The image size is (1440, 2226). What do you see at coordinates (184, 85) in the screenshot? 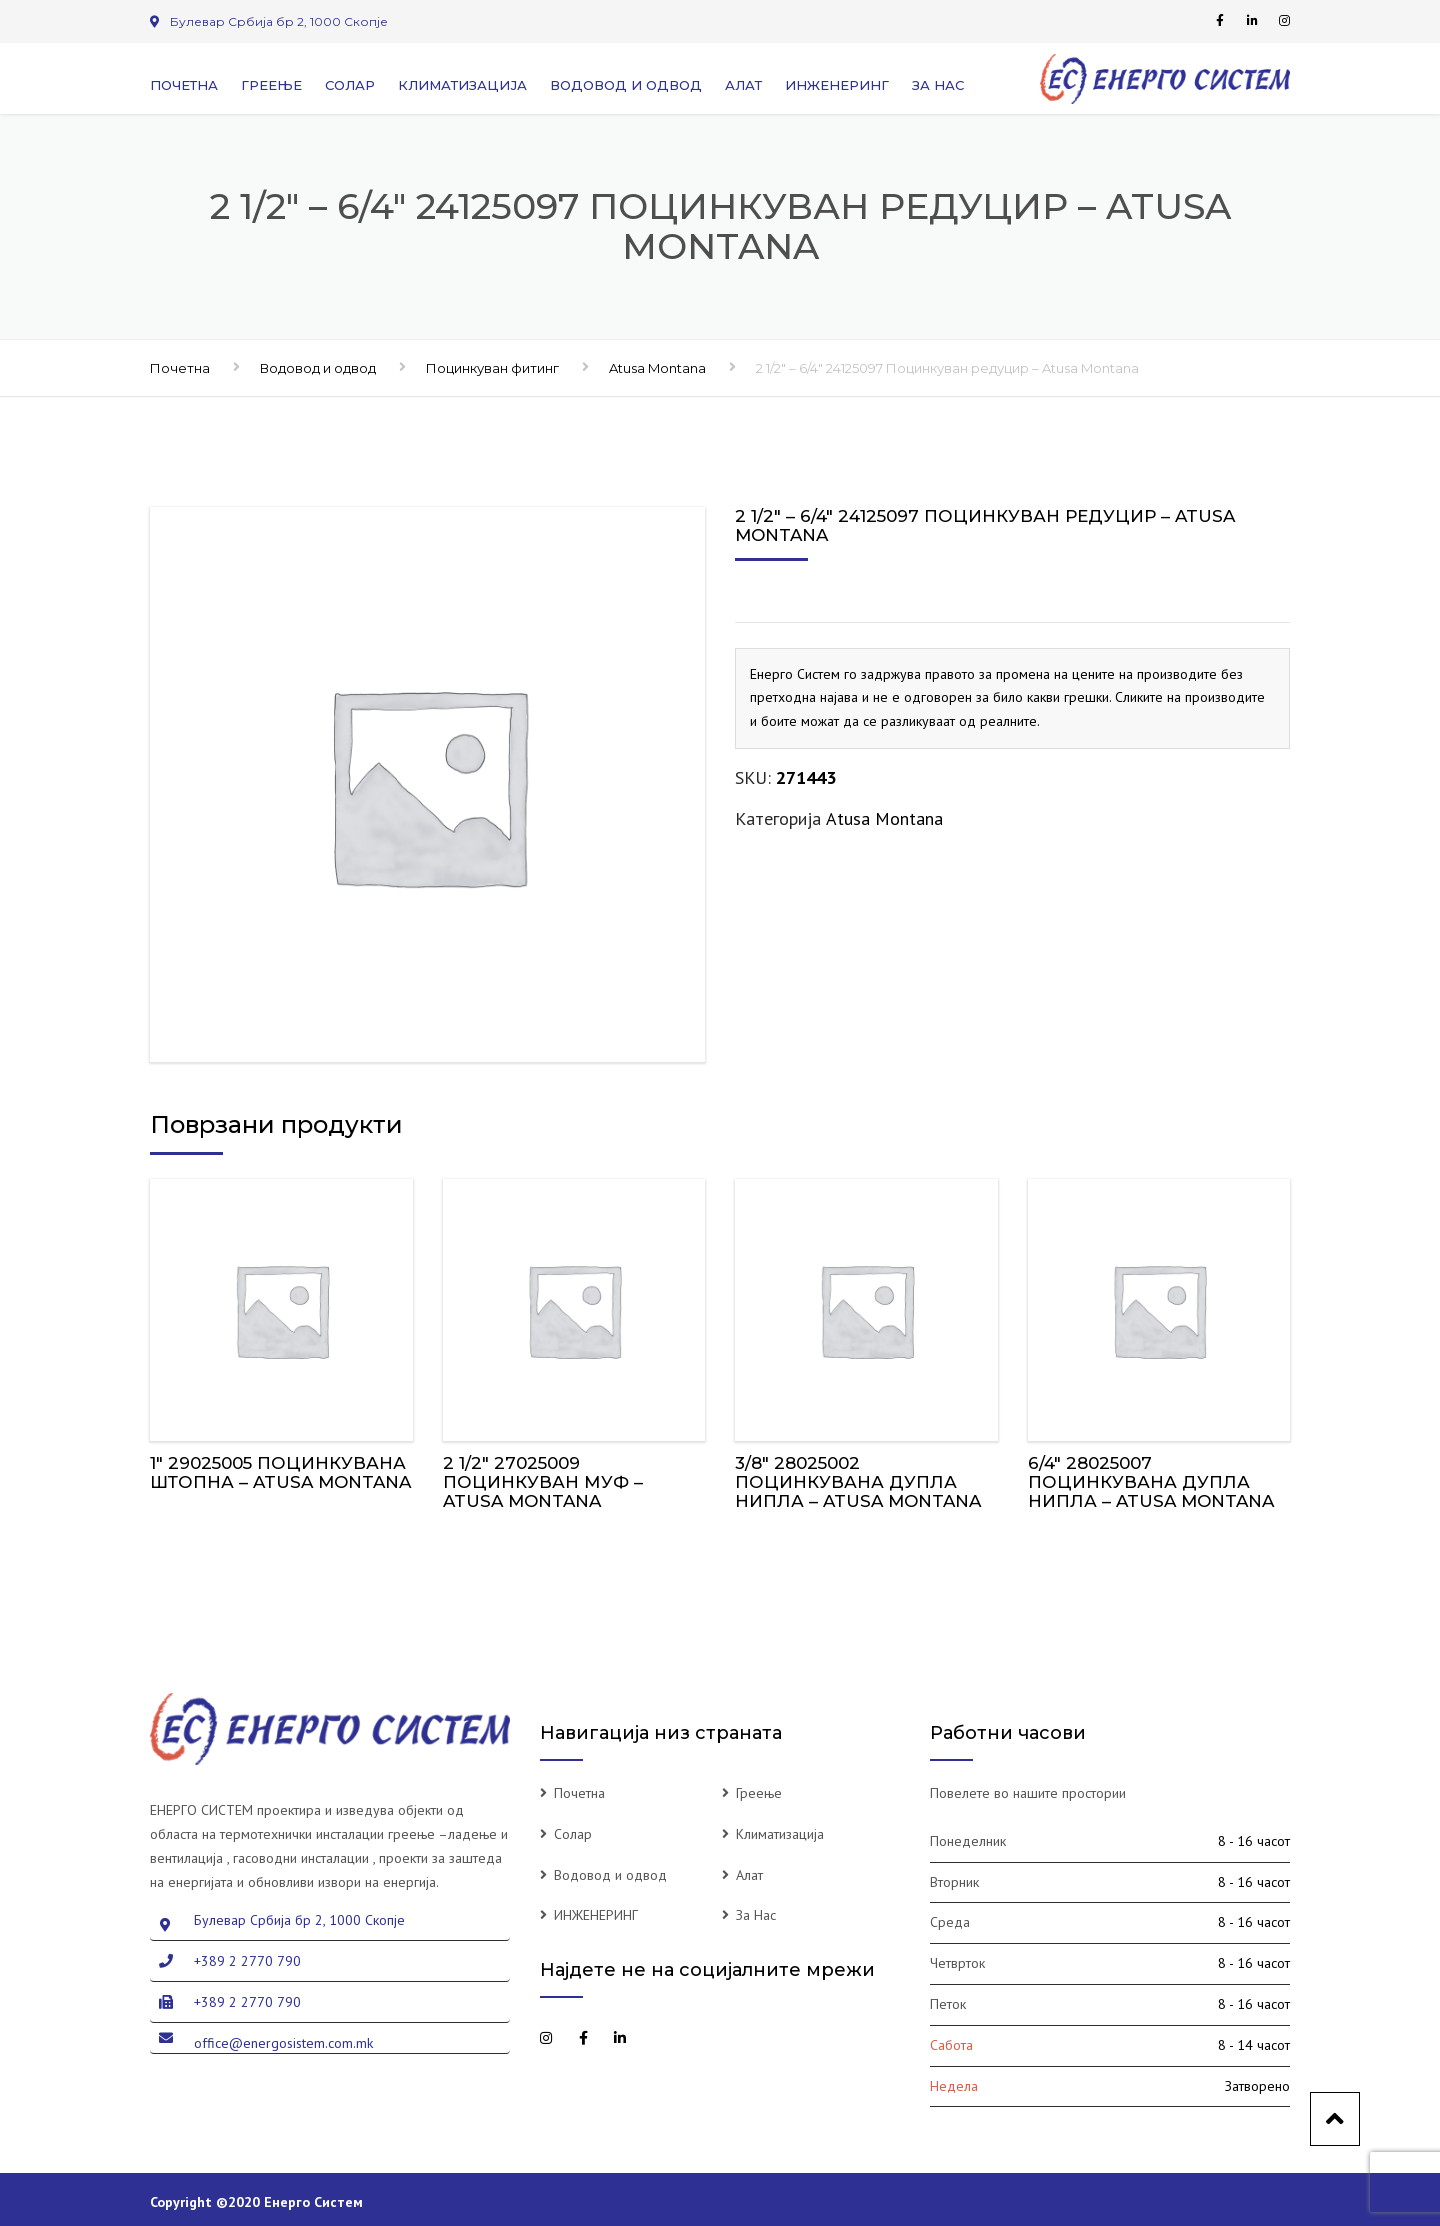
I see `Почетна` at bounding box center [184, 85].